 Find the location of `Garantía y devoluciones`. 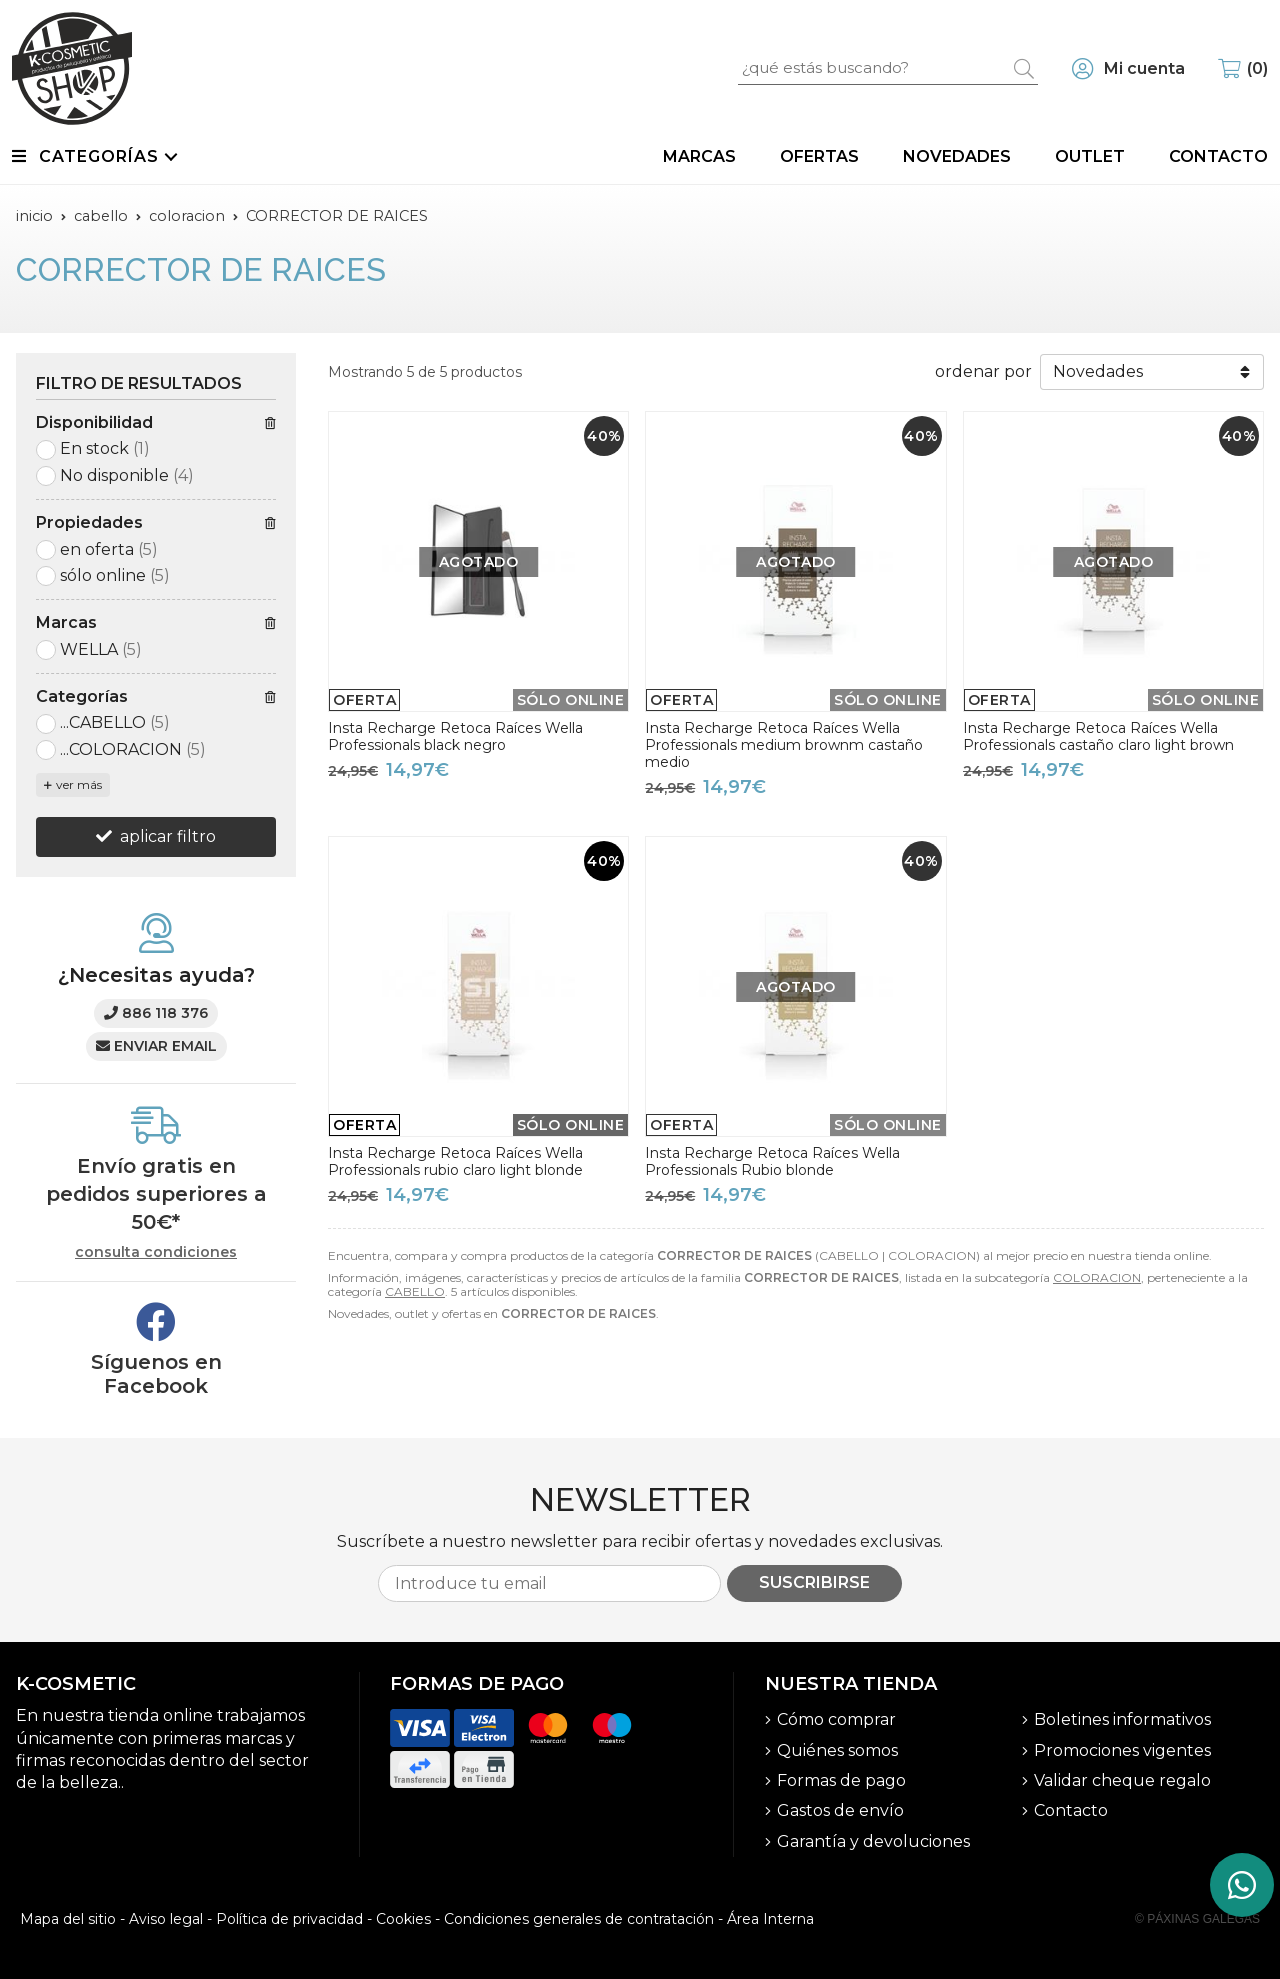

Garantía y devoluciones is located at coordinates (873, 1841).